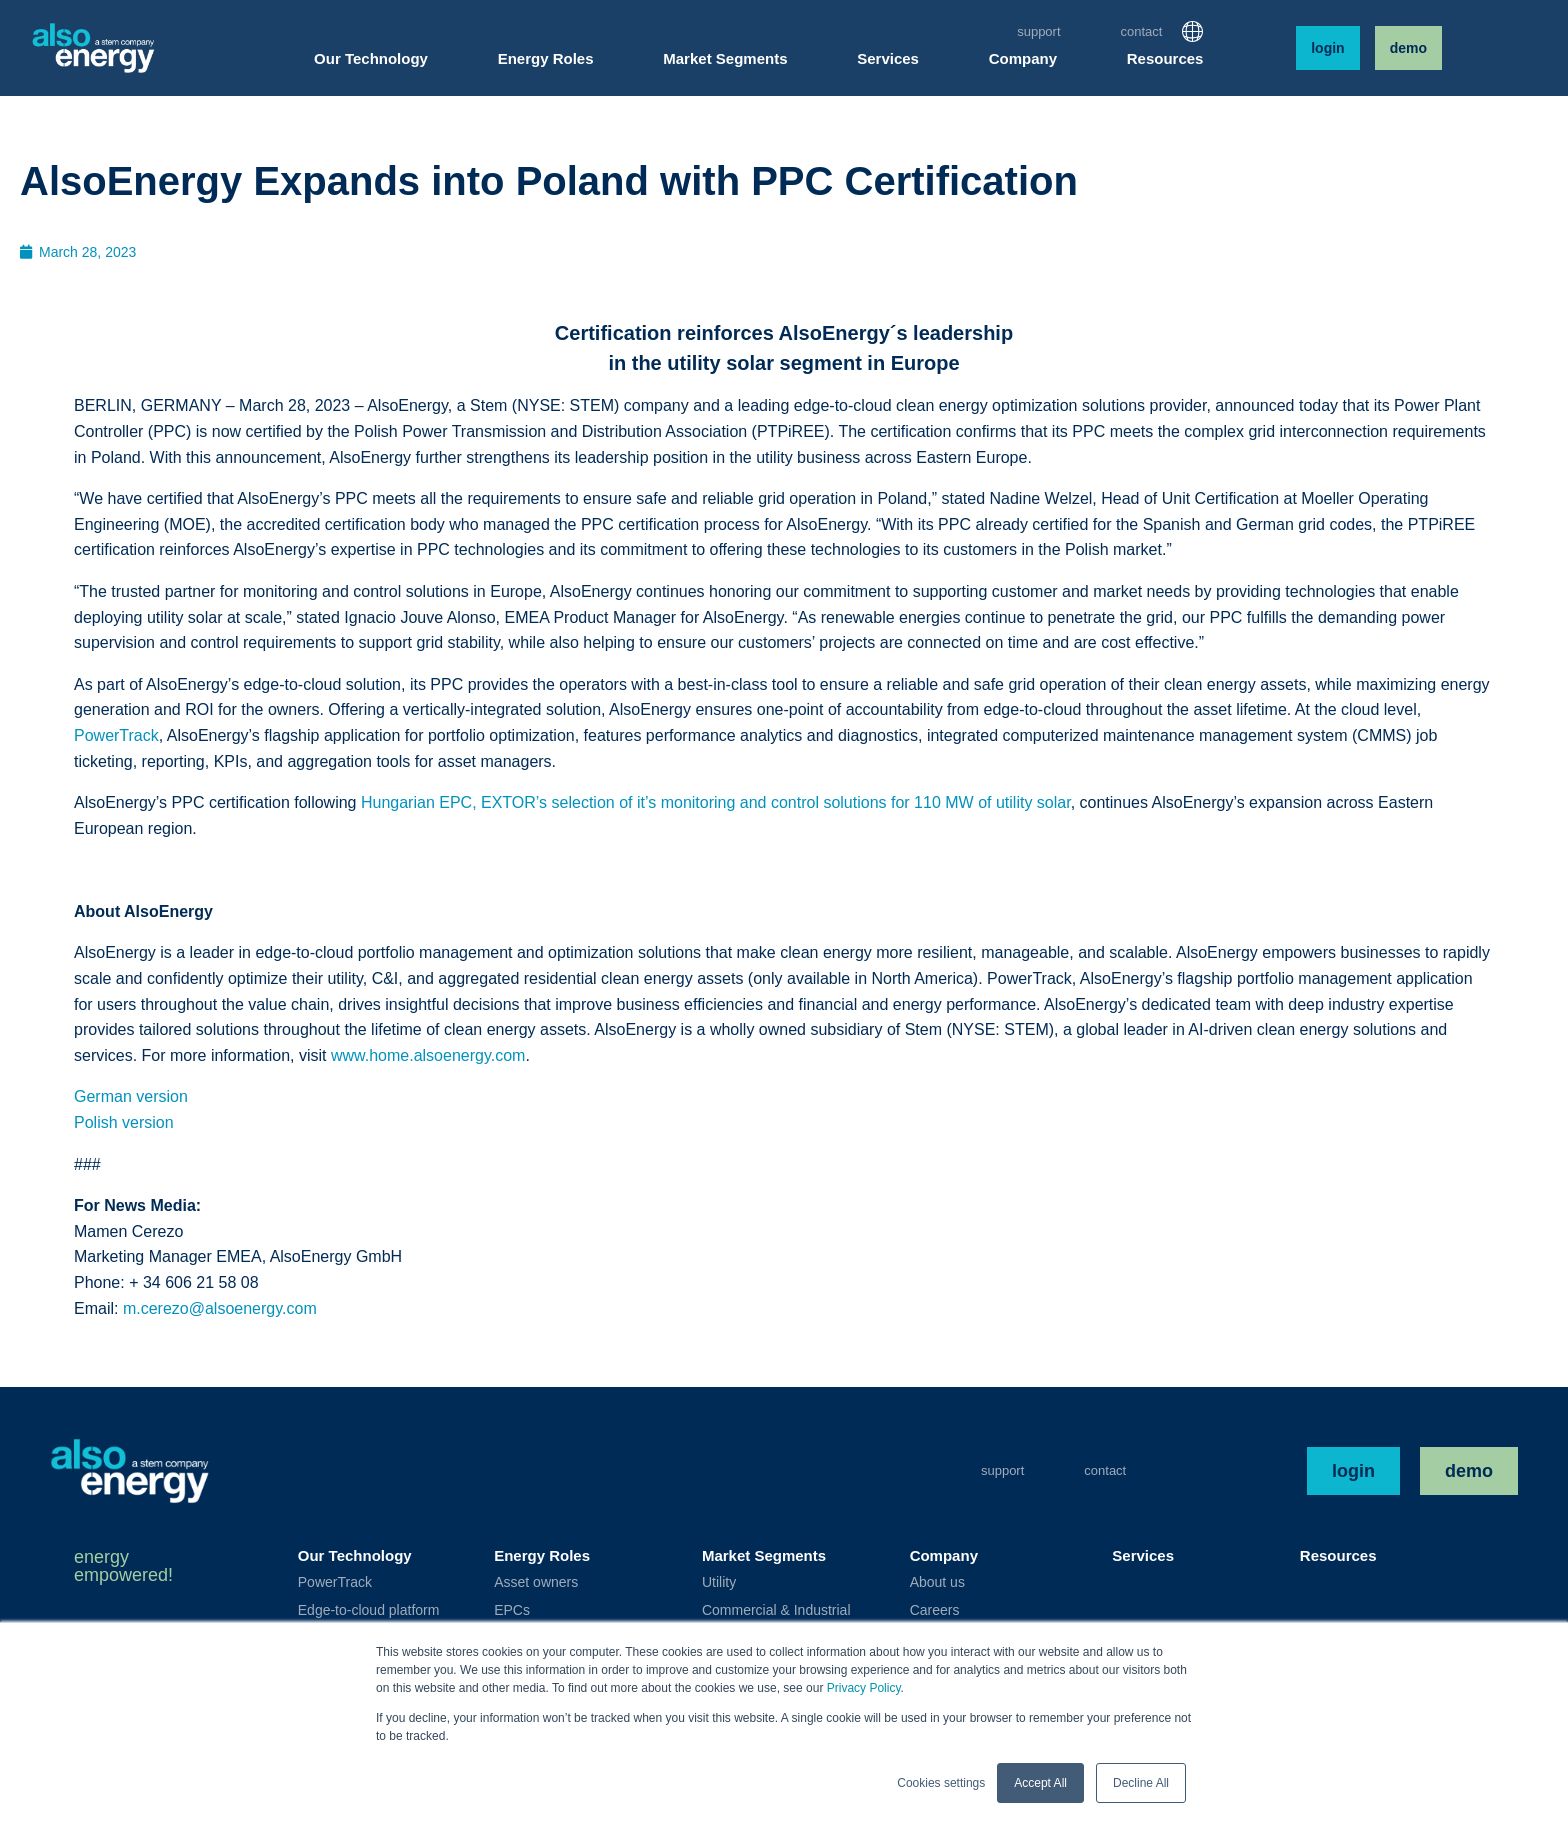 The height and width of the screenshot is (1829, 1568). What do you see at coordinates (542, 1555) in the screenshot?
I see `Energy Roles` at bounding box center [542, 1555].